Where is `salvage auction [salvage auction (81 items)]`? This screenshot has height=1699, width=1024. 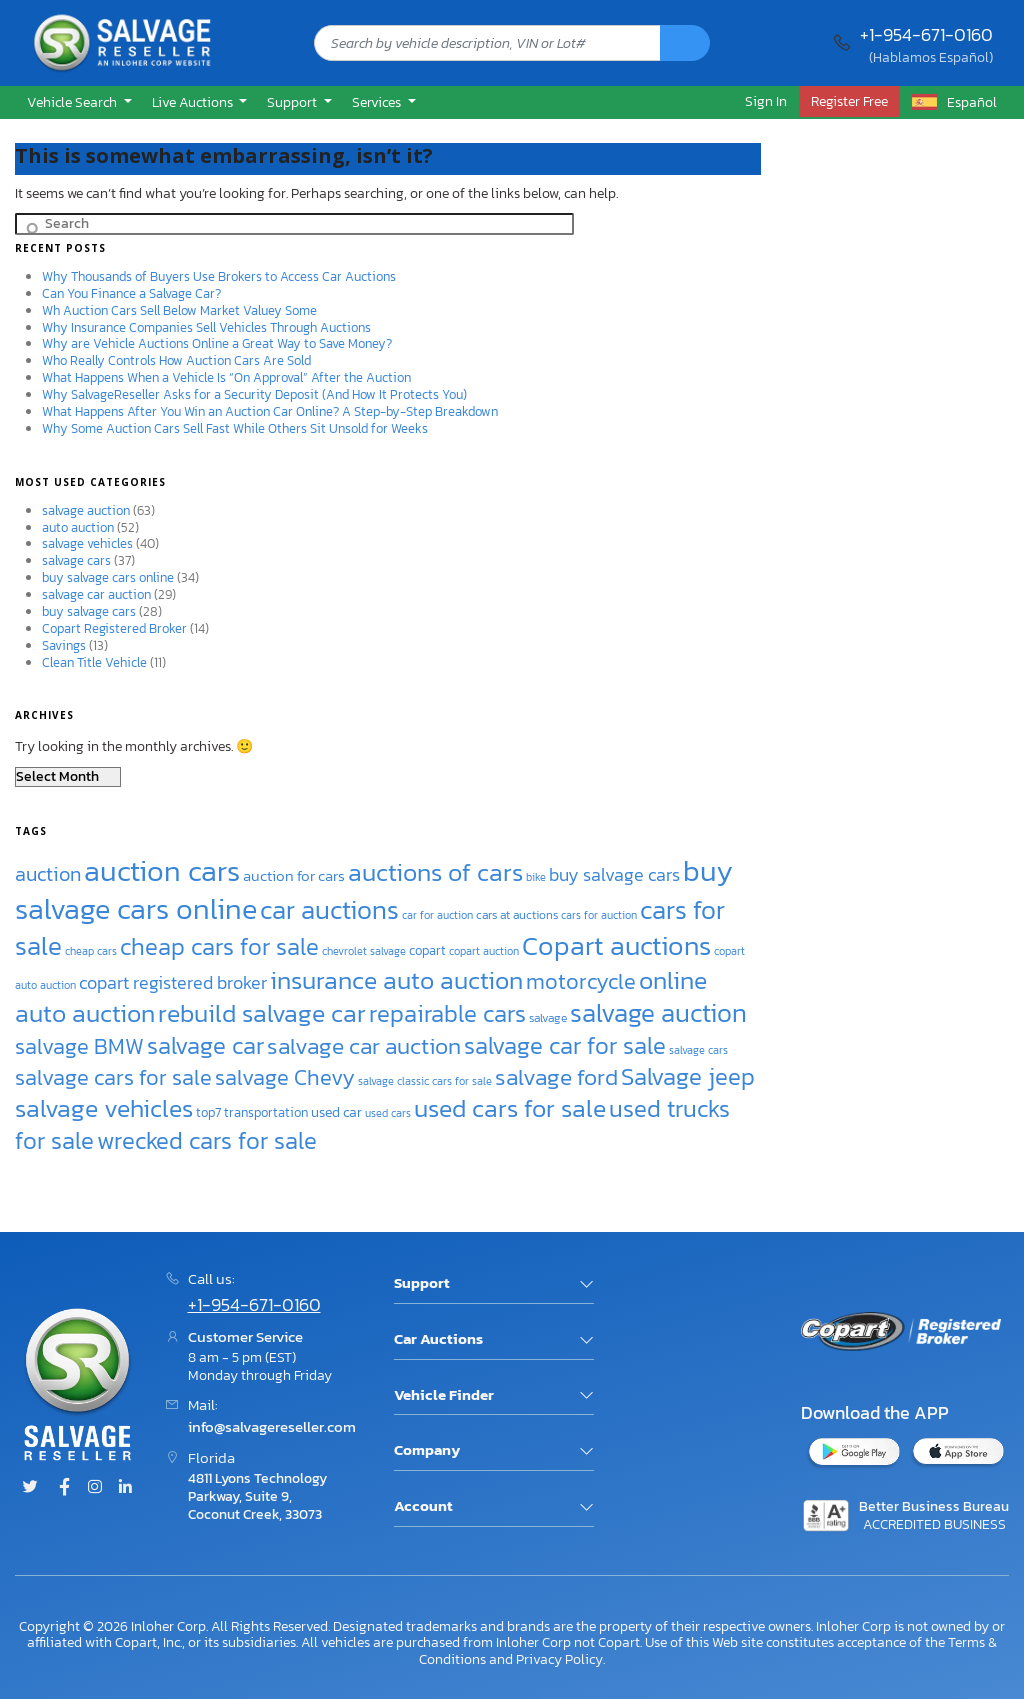 salvage auction [salvage auction (81 items)] is located at coordinates (658, 1013).